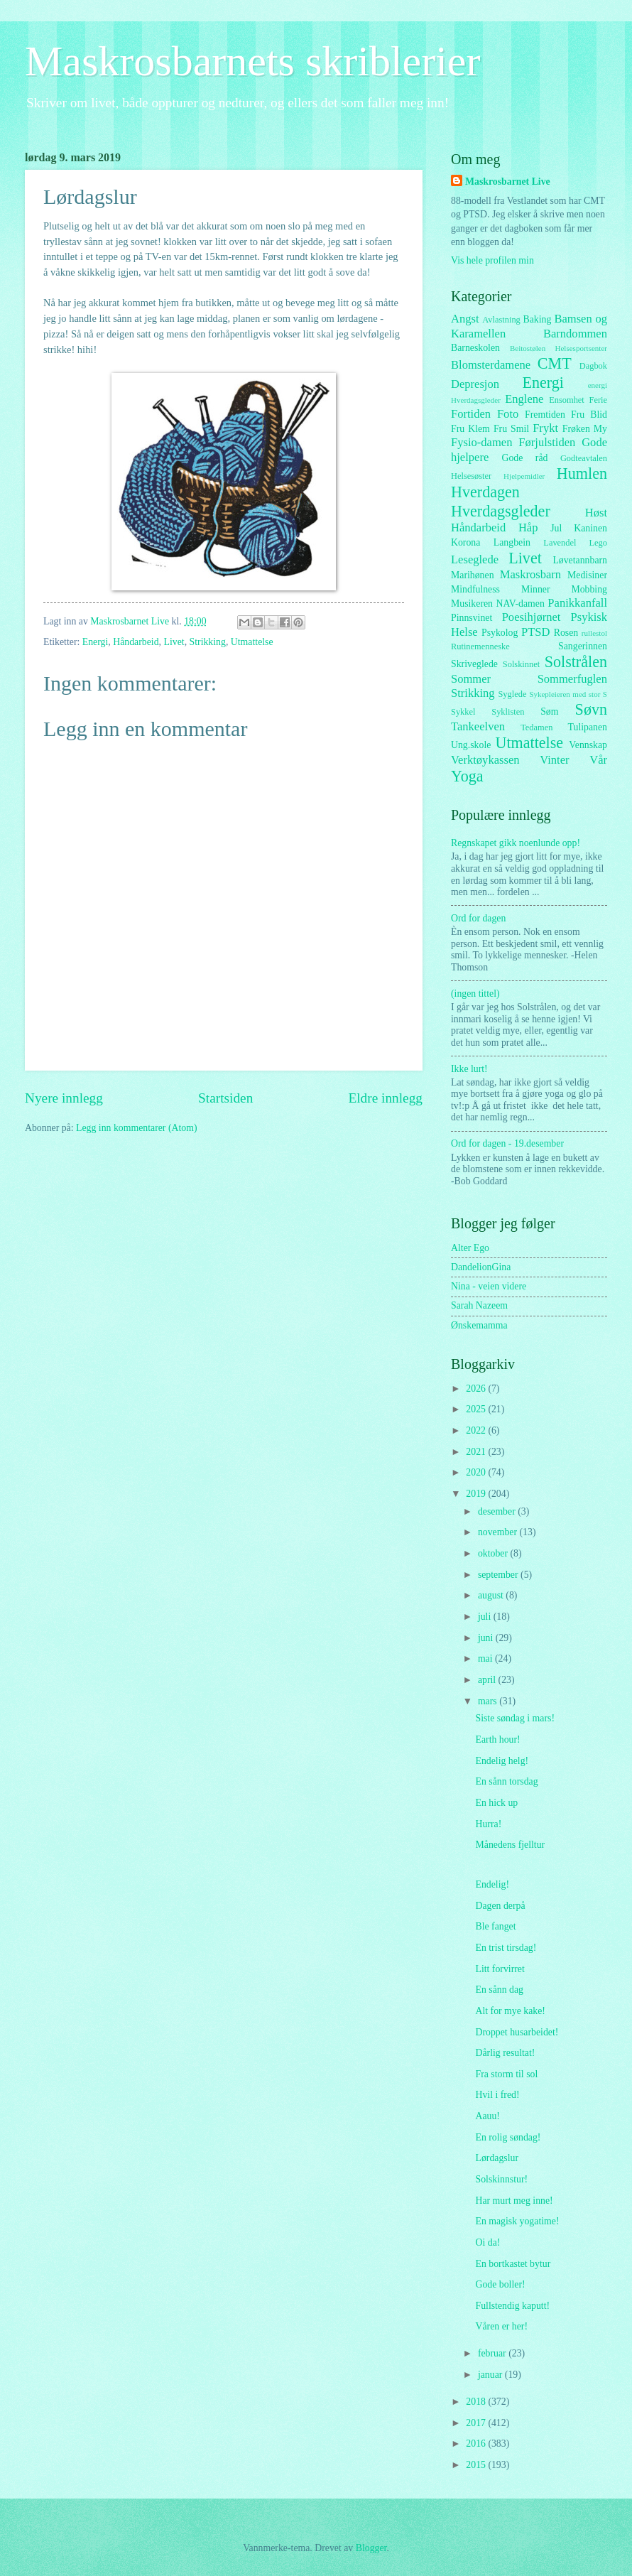 The height and width of the screenshot is (2576, 632). I want to click on Lego, so click(598, 543).